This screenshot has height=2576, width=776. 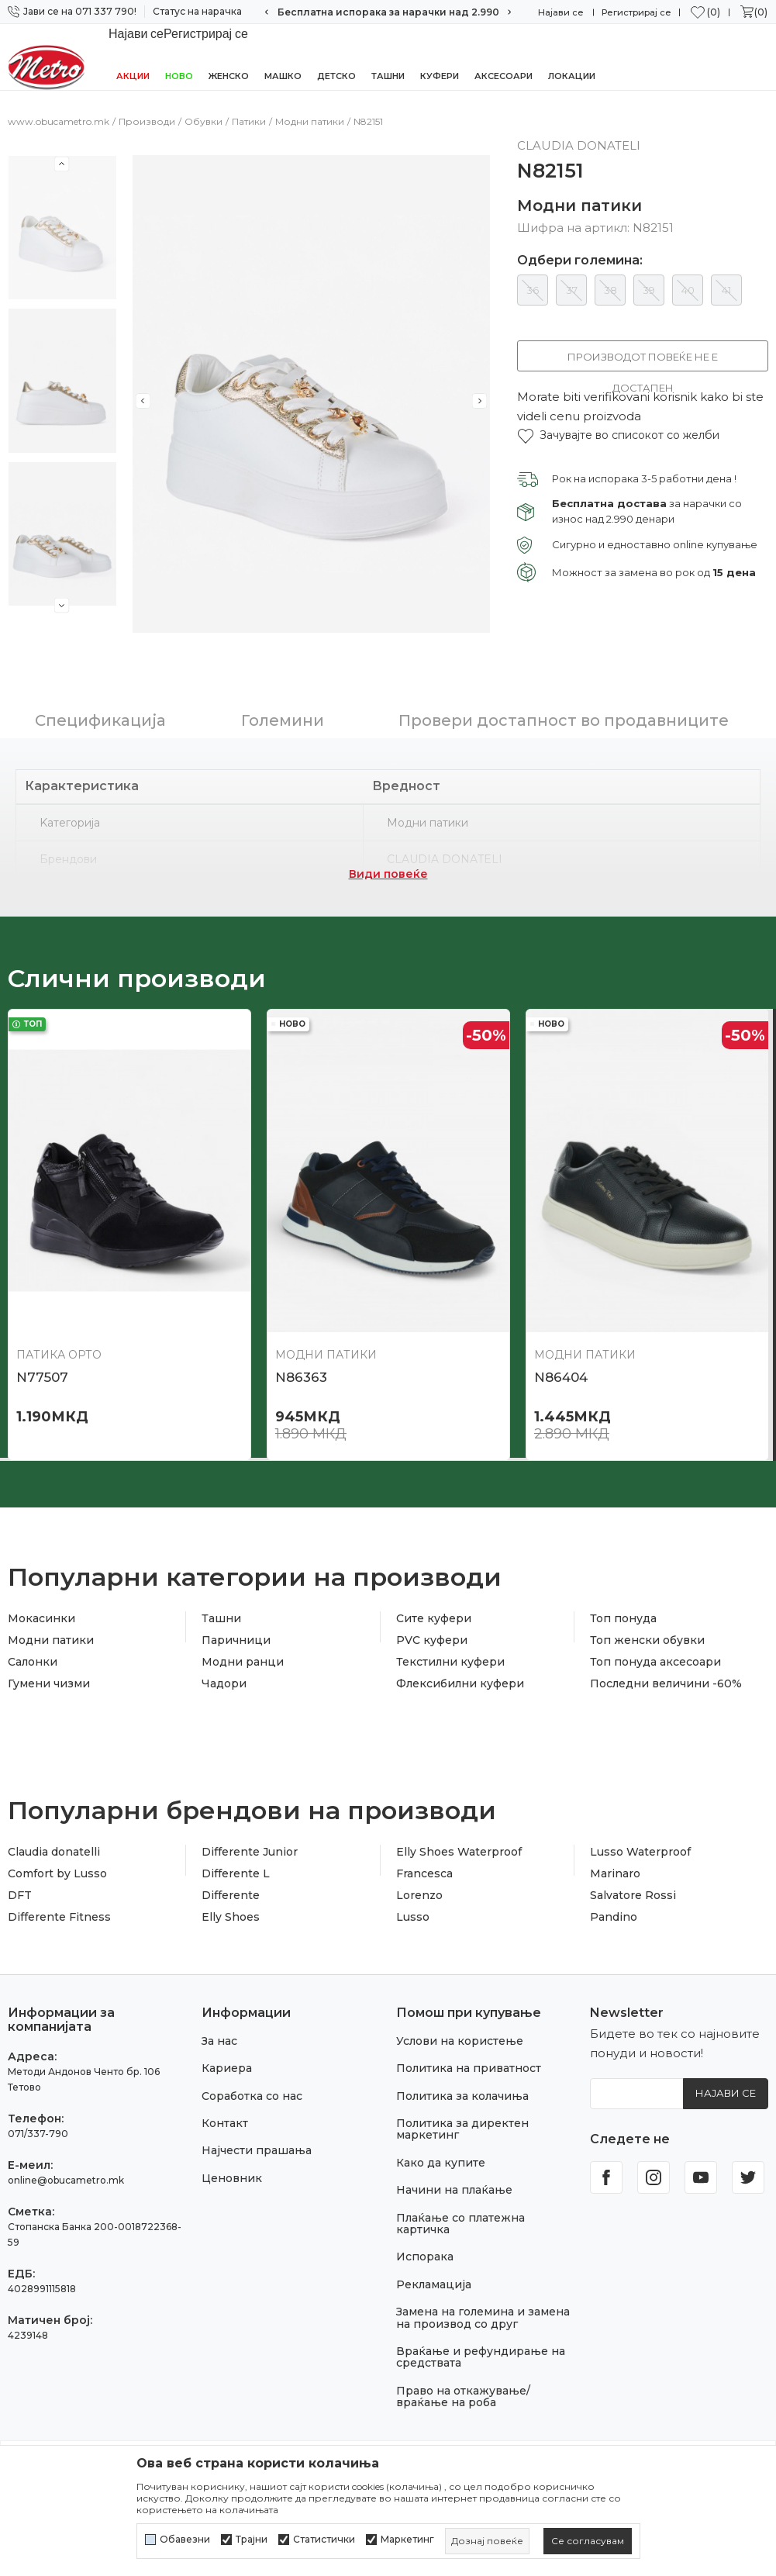 I want to click on online@obucametro.mk, so click(x=66, y=2181).